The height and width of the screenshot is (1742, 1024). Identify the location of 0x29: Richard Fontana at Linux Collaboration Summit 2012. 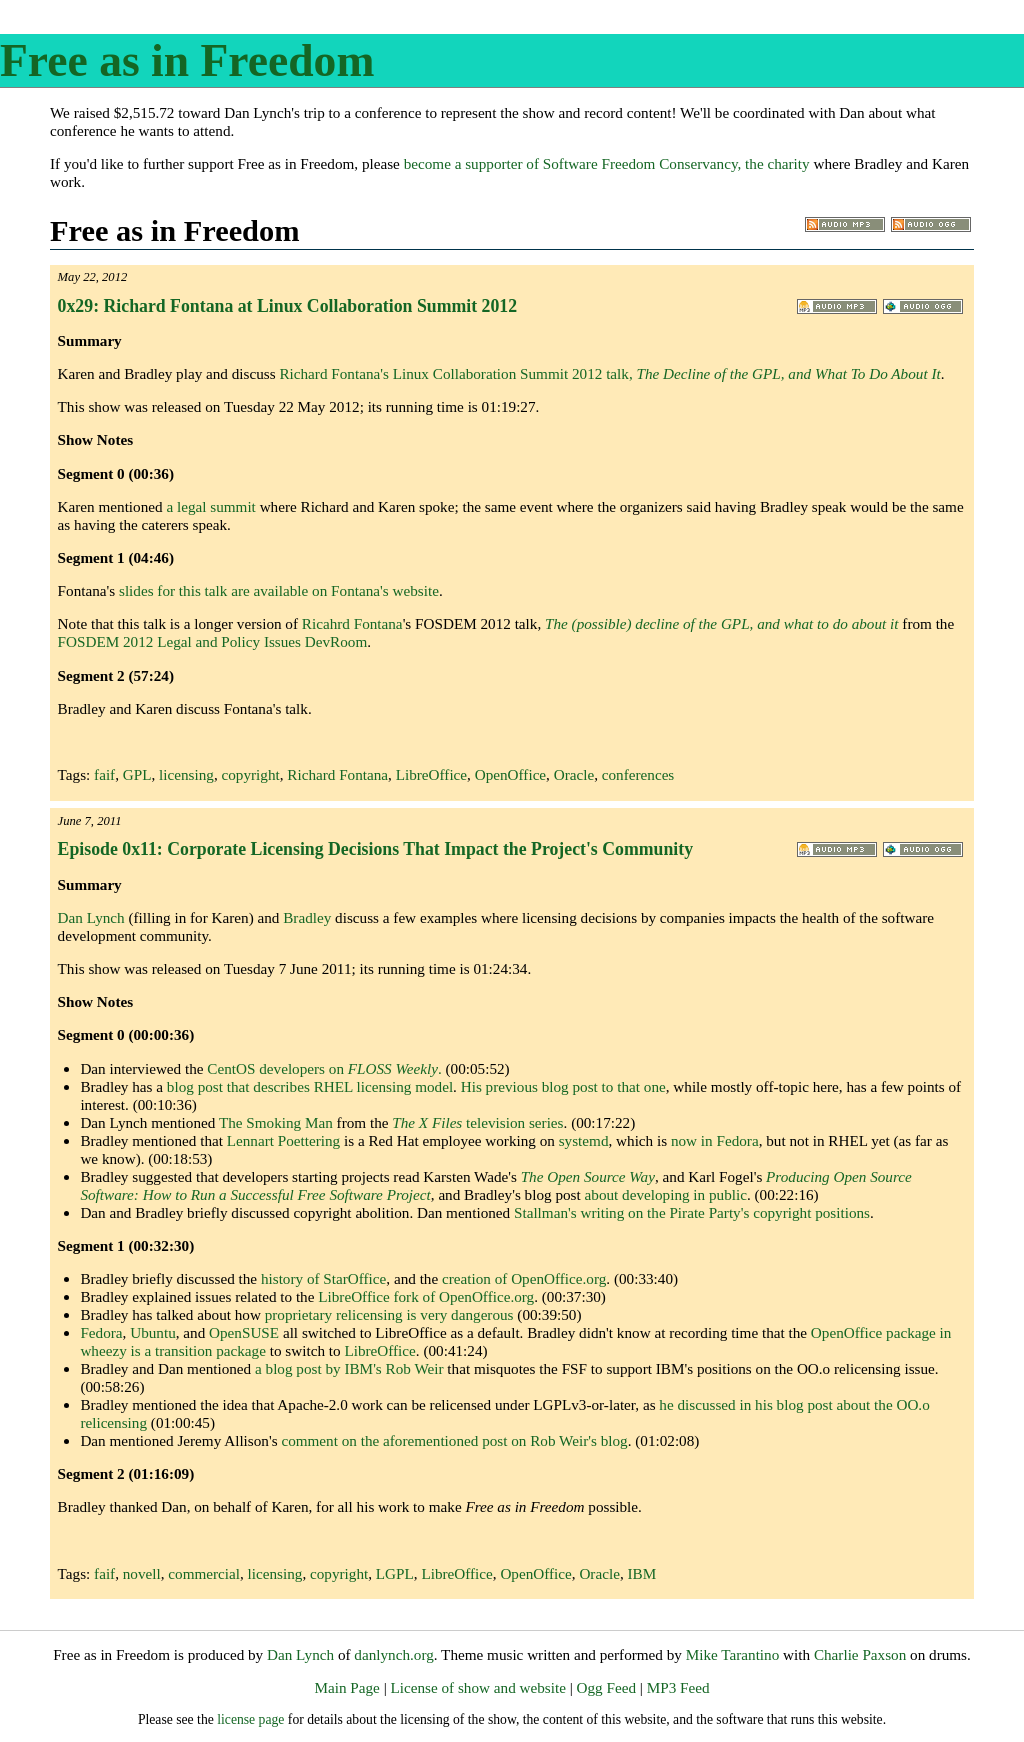
(287, 306).